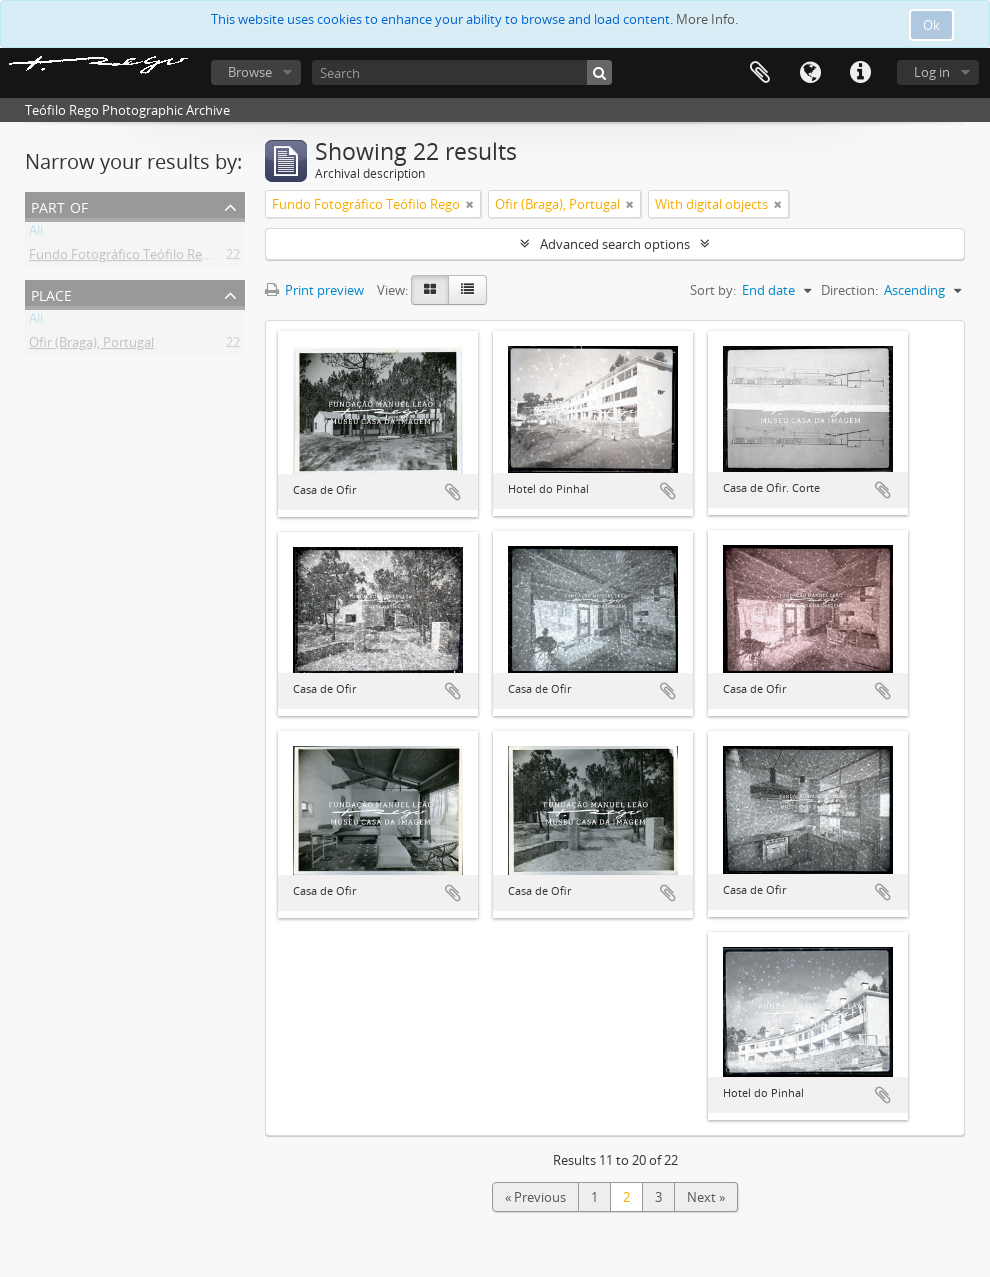 This screenshot has width=990, height=1277. I want to click on Browse, so click(250, 72).